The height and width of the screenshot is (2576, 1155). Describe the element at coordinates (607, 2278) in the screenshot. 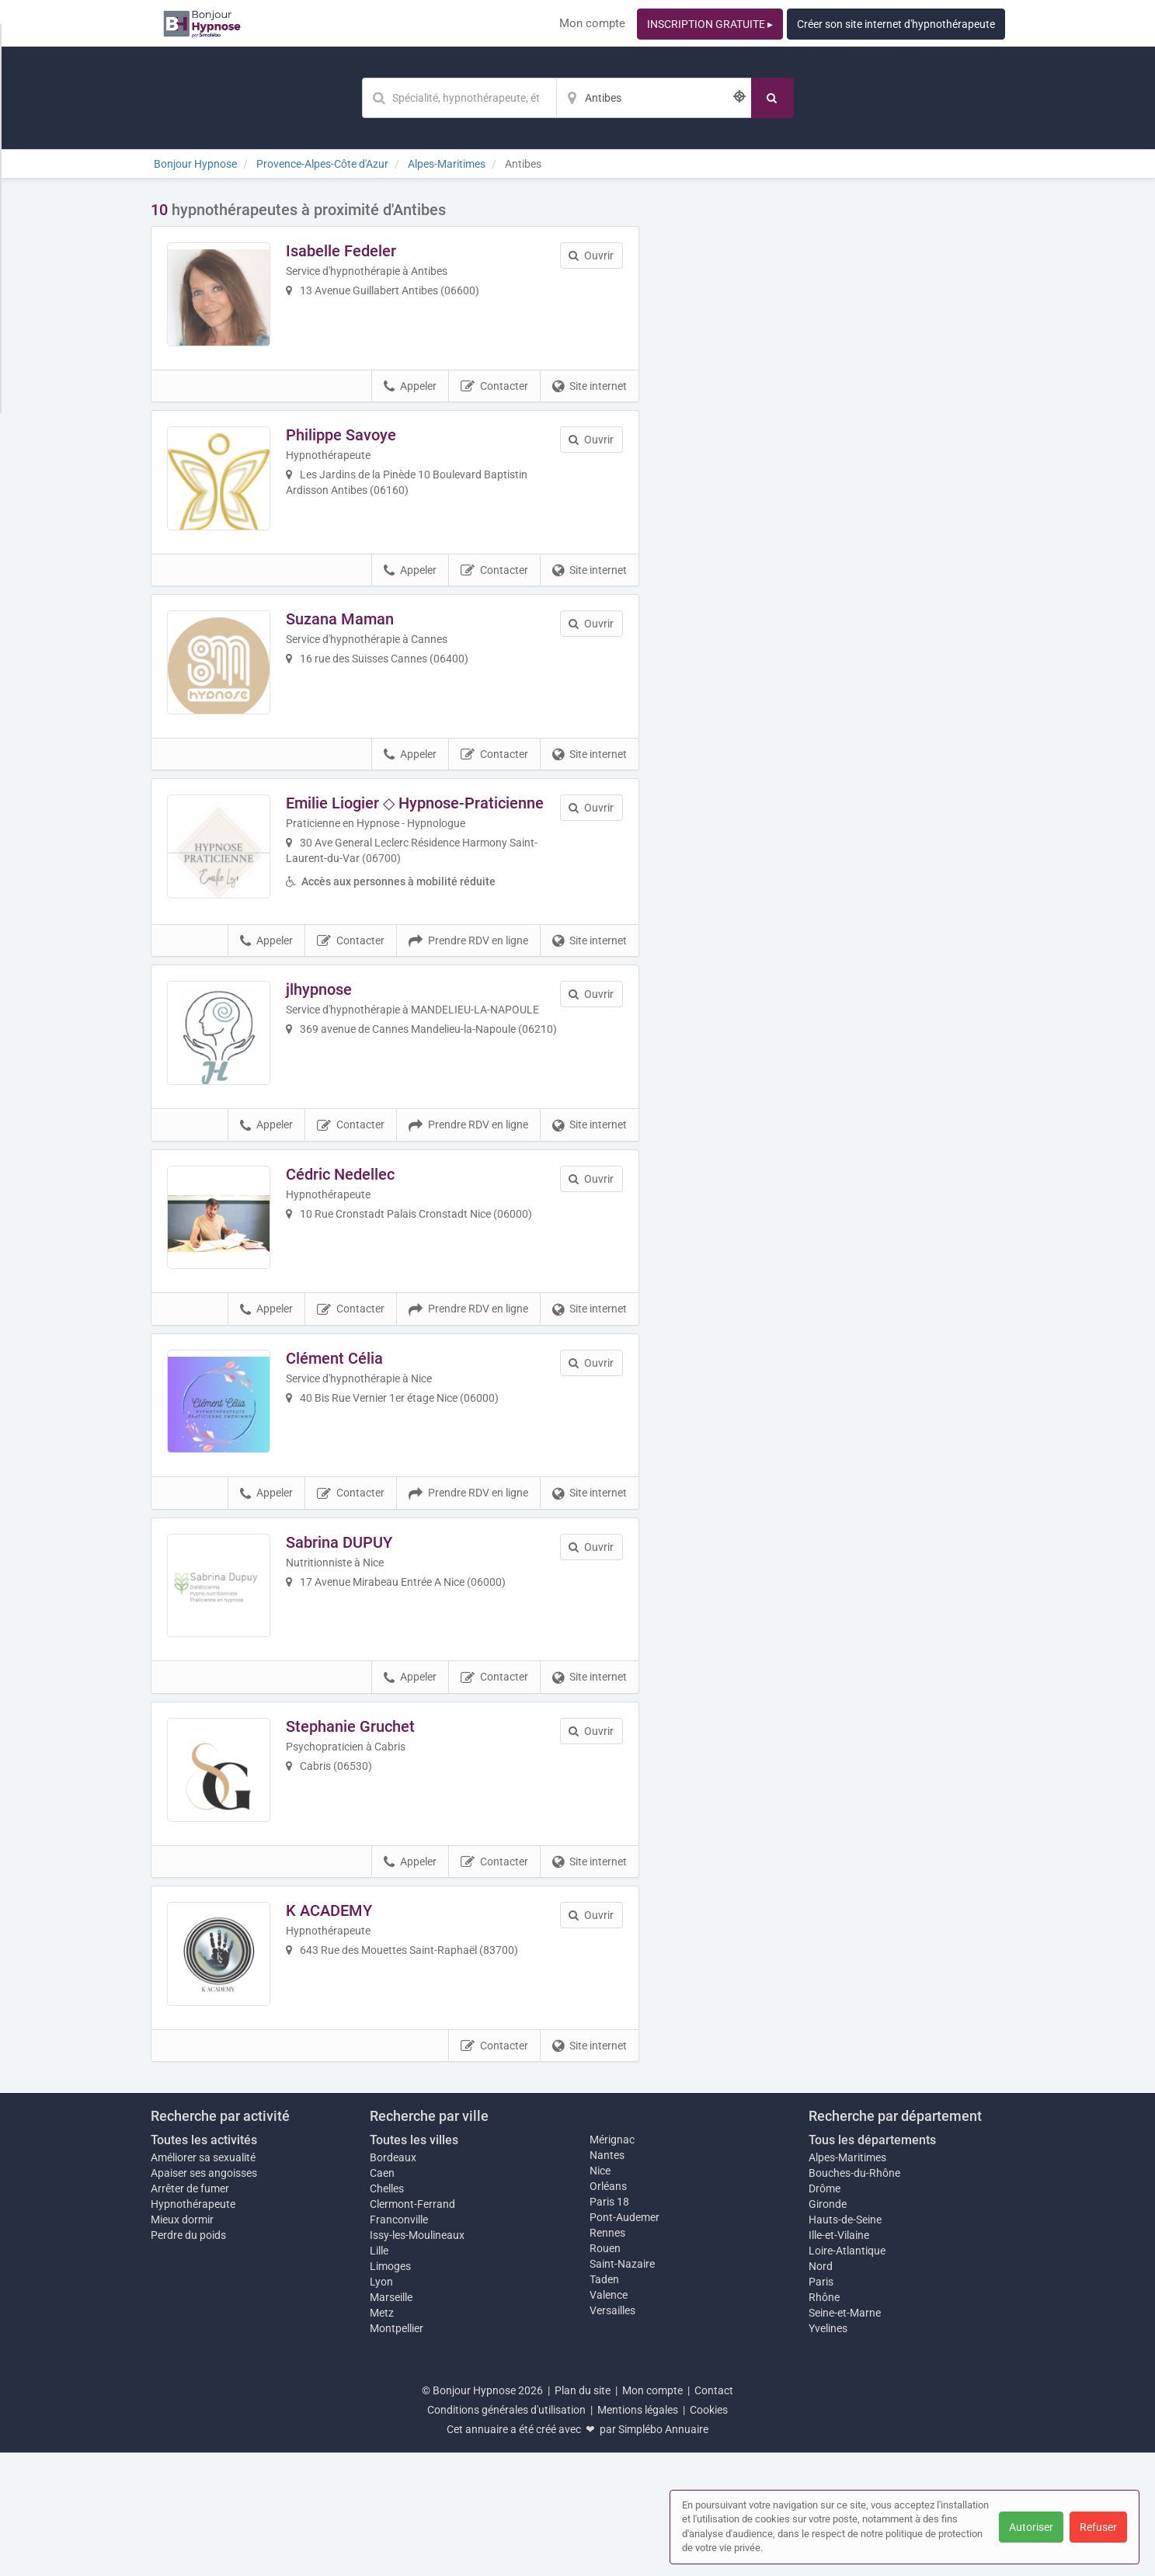

I see `Nantes` at that location.